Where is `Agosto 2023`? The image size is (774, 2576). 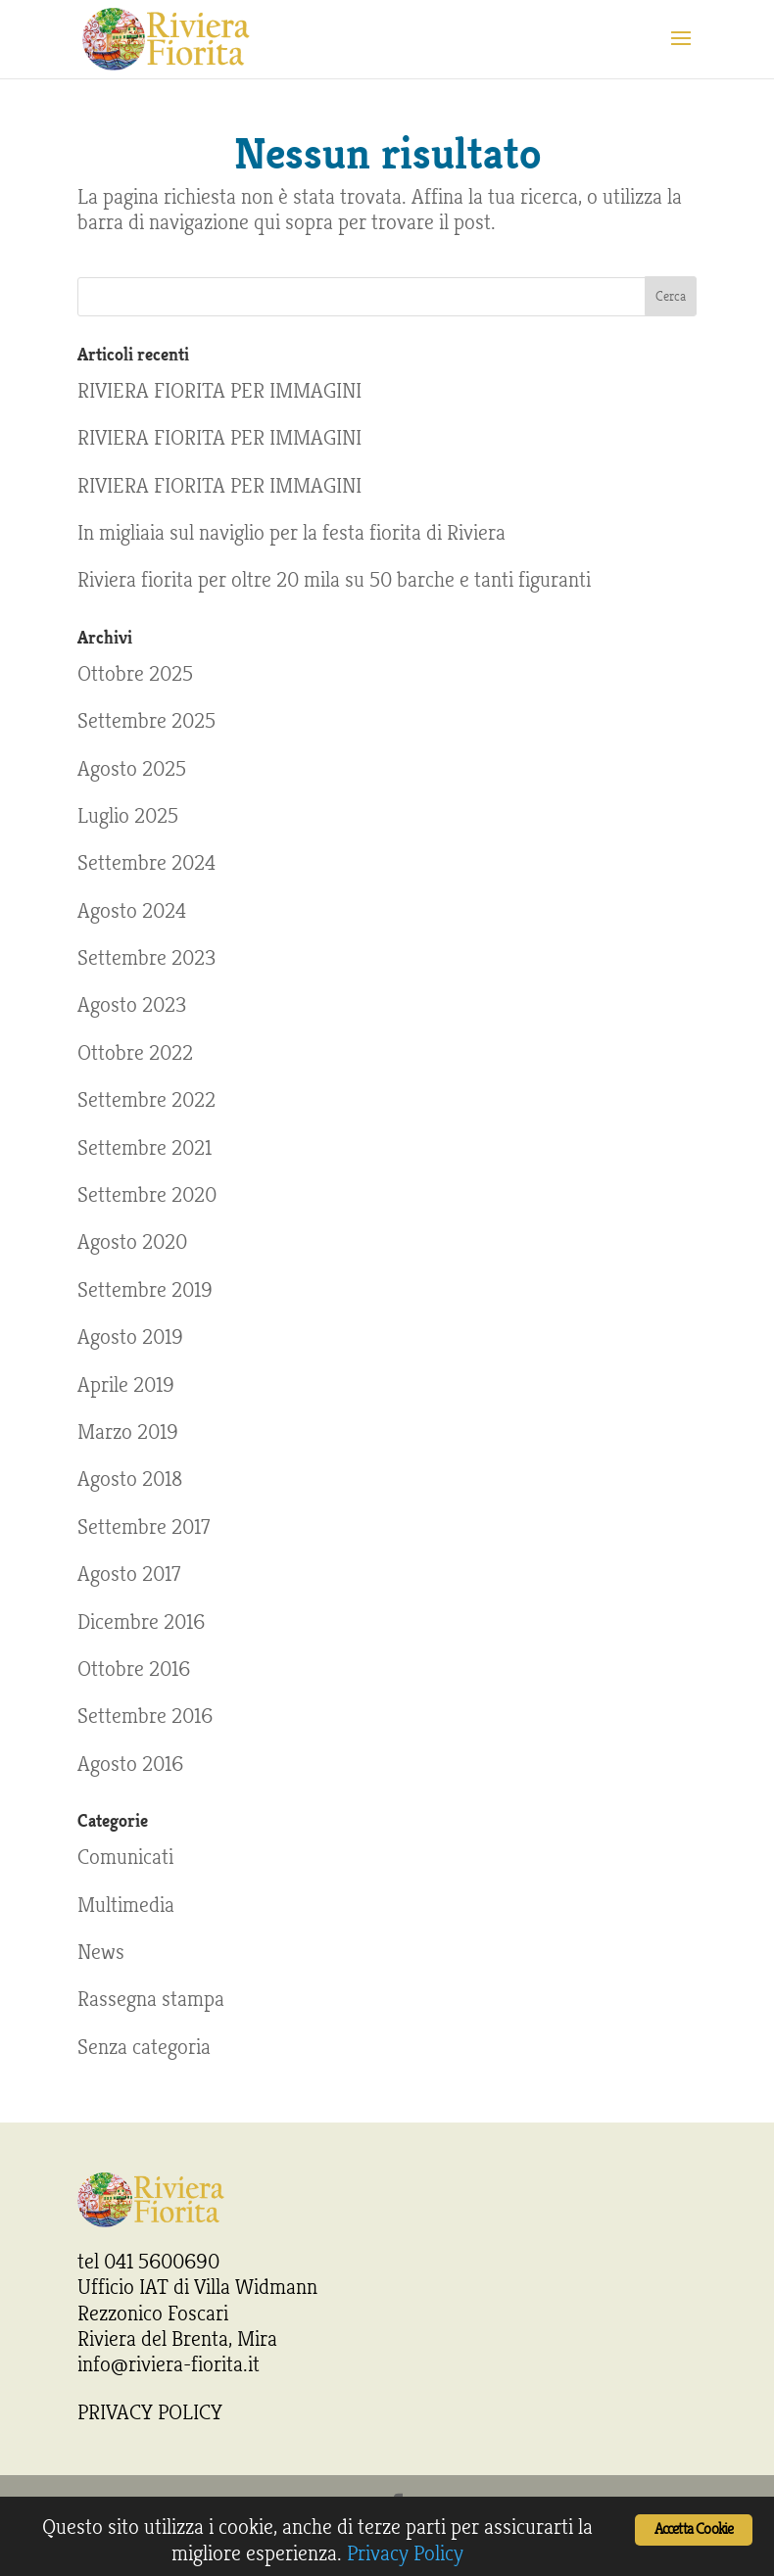
Agosto 2023 is located at coordinates (131, 1005).